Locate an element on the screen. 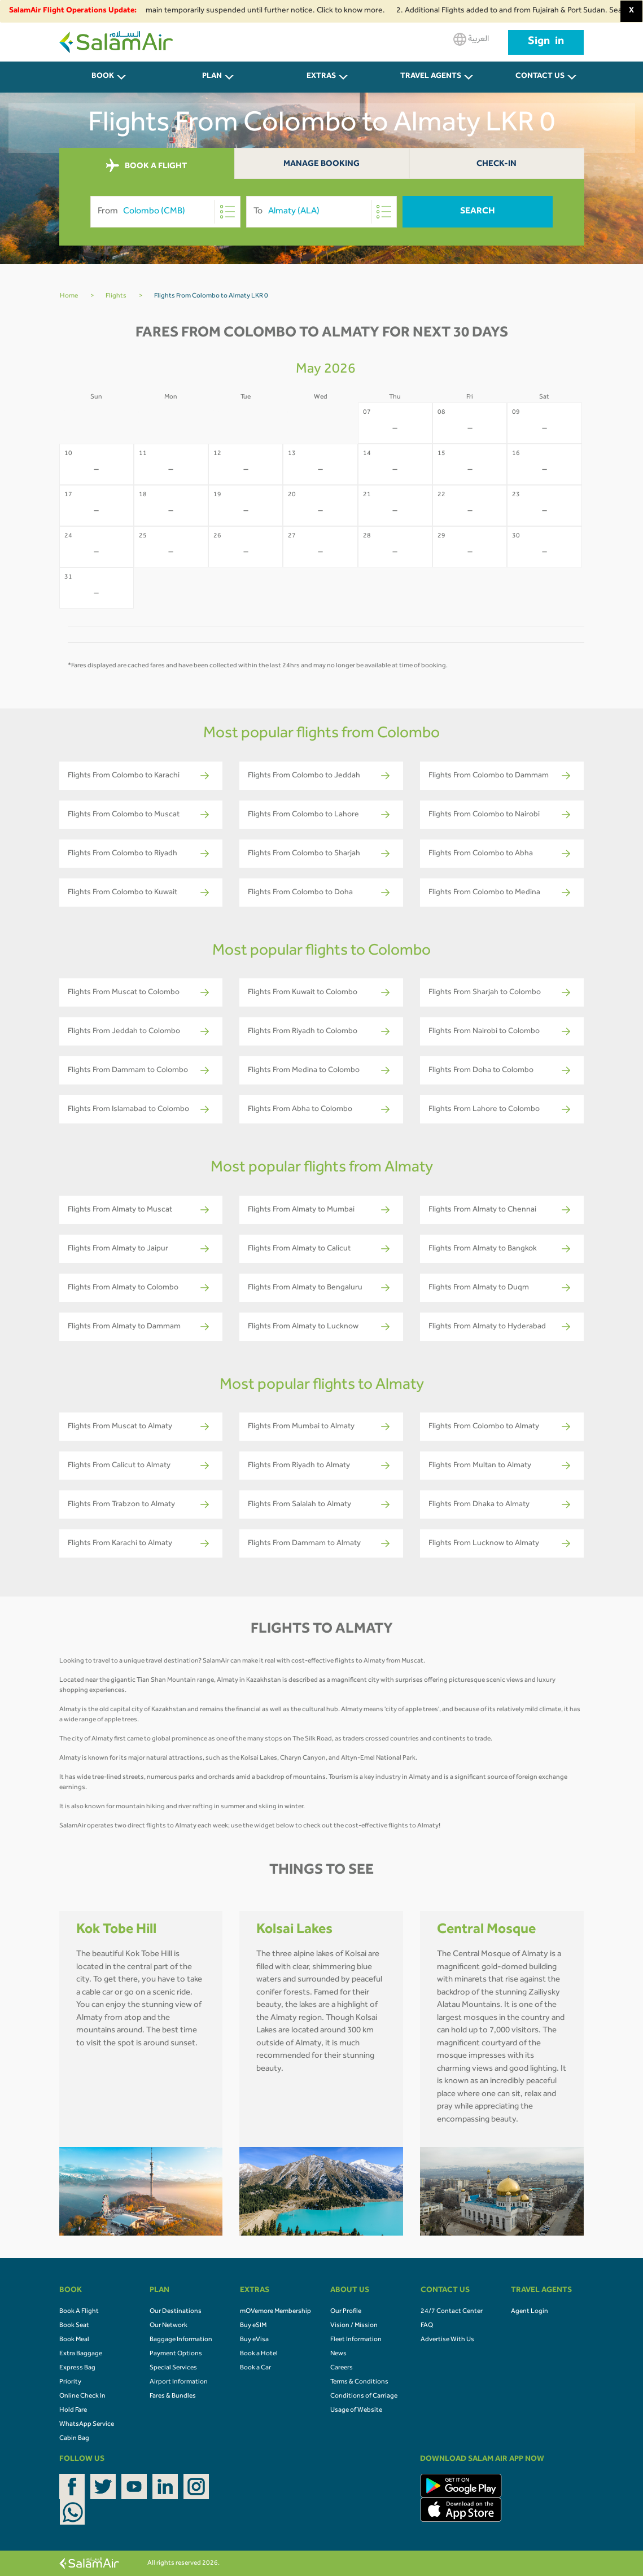 The image size is (643, 2576). Travel Agents is located at coordinates (430, 77).